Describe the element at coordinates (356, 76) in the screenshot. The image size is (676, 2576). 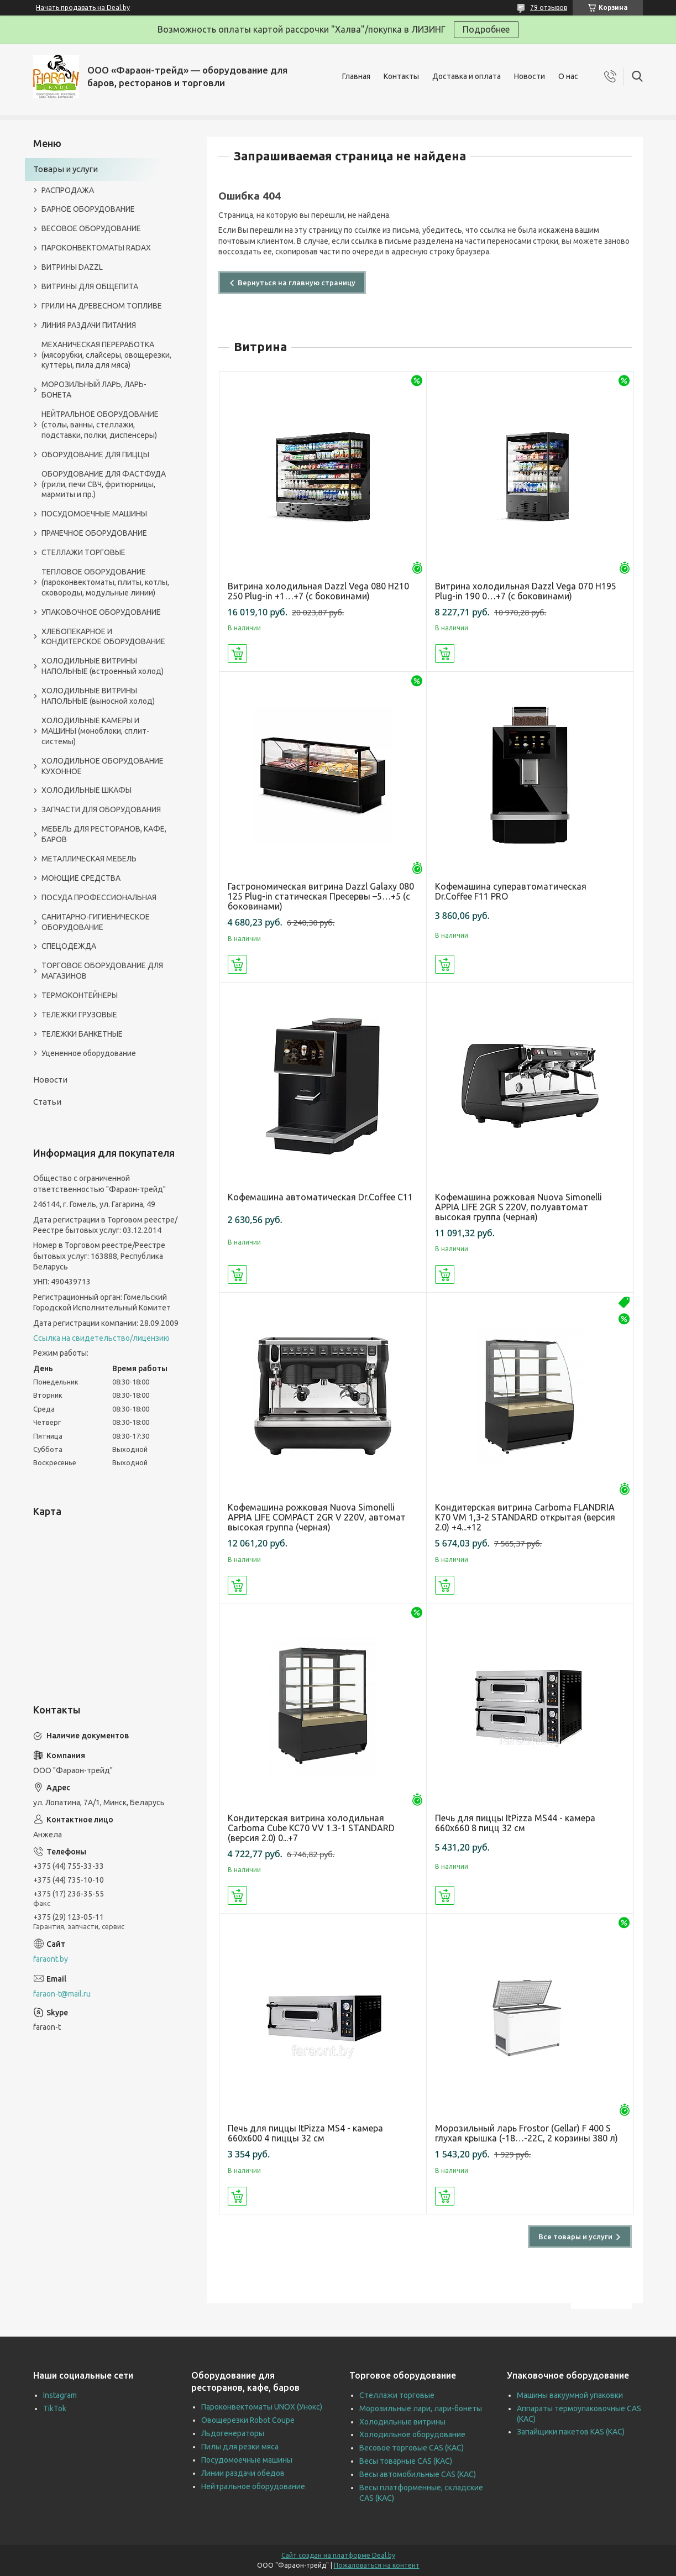
I see `Главная` at that location.